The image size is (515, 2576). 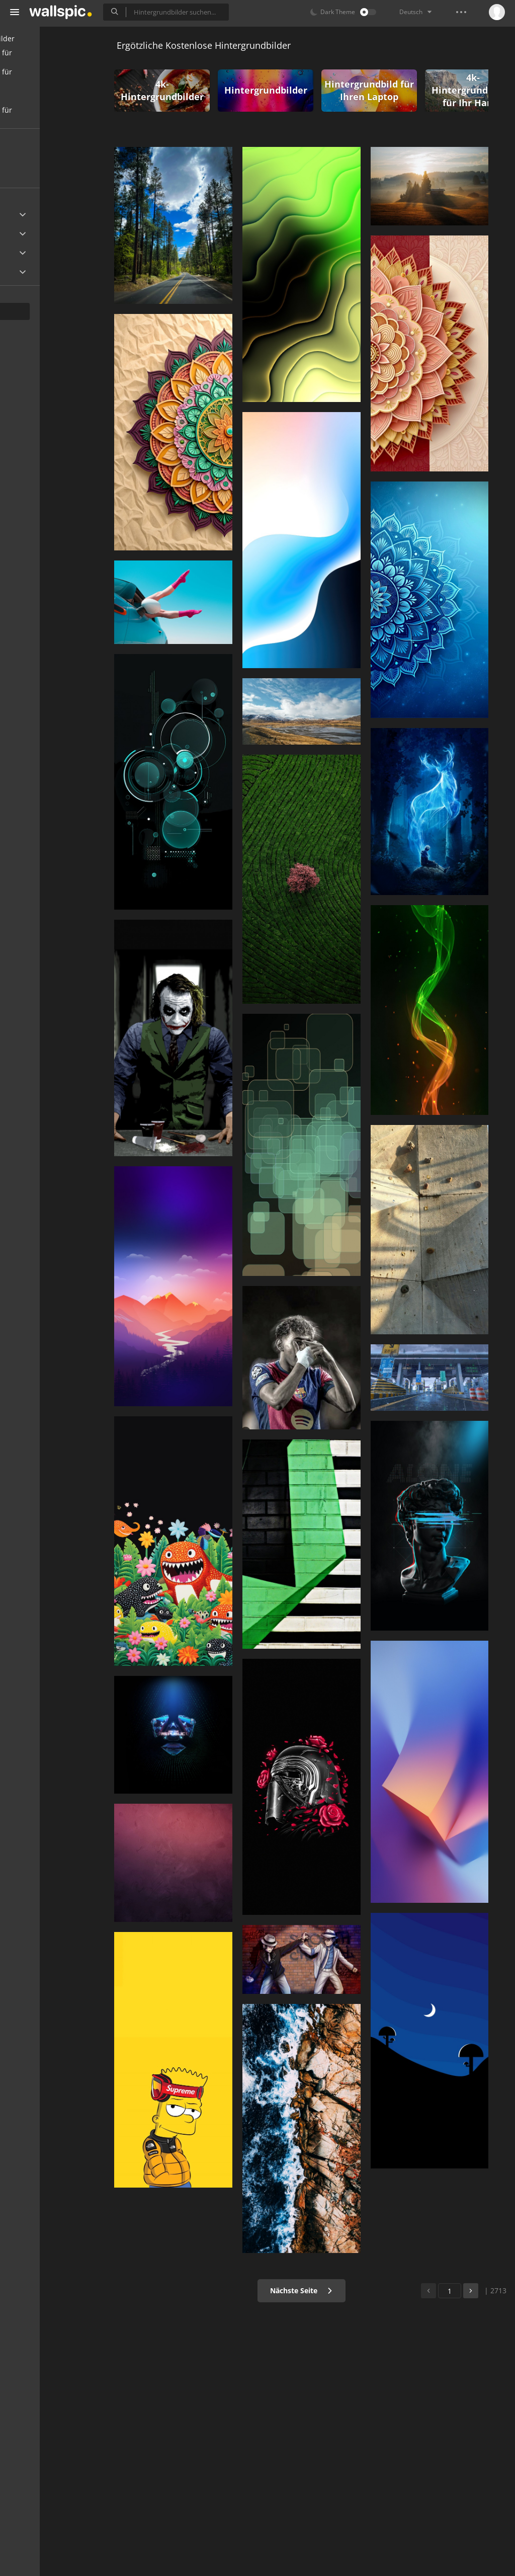 I want to click on 4k-Hintergrundbilder, so click(x=181, y=90).